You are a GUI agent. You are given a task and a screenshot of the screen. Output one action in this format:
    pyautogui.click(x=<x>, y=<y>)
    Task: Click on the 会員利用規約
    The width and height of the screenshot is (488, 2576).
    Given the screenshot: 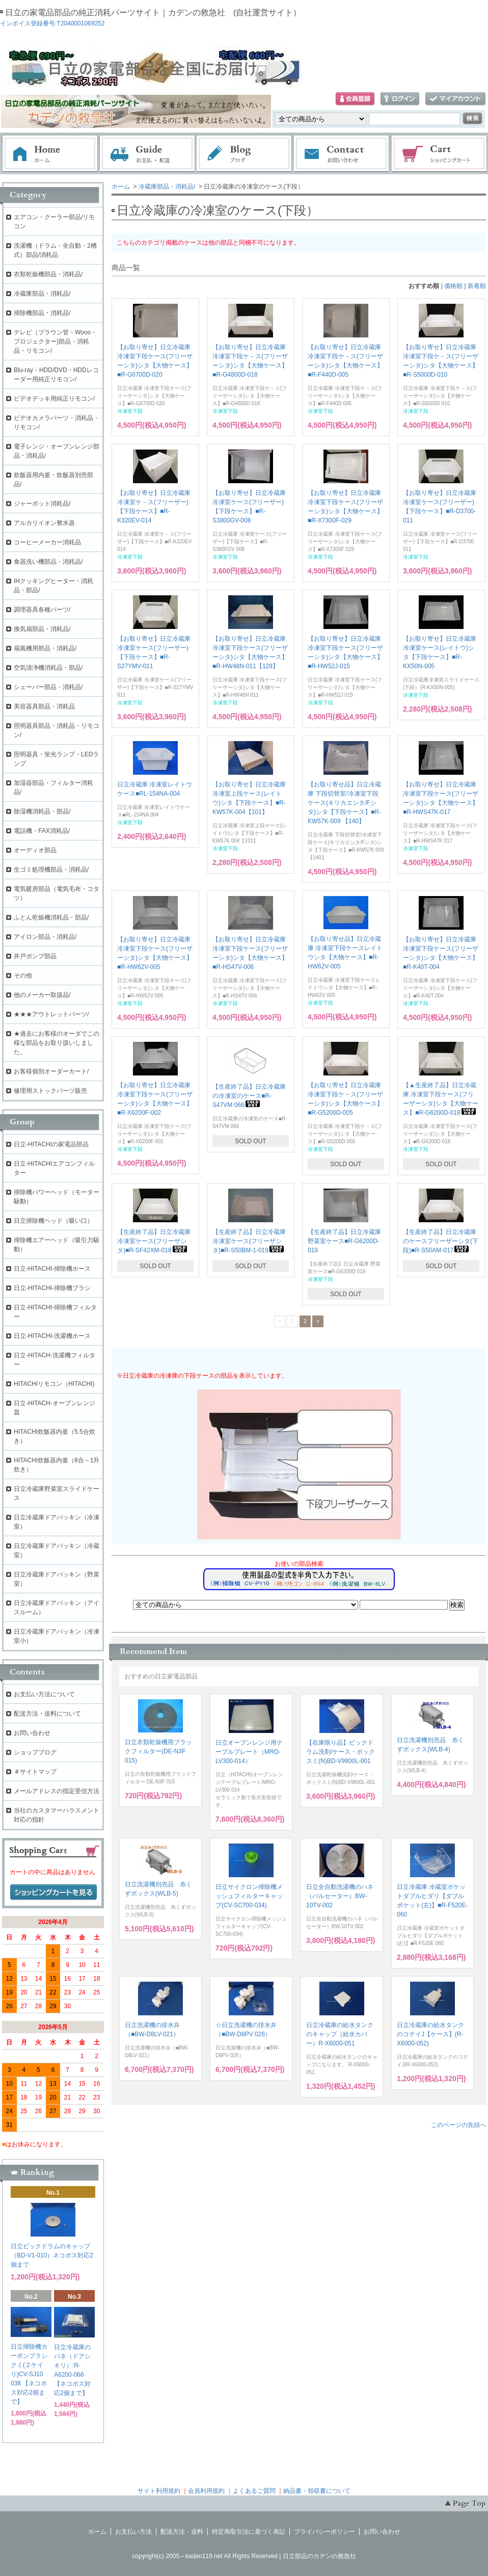 What is the action you would take?
    pyautogui.click(x=206, y=2490)
    